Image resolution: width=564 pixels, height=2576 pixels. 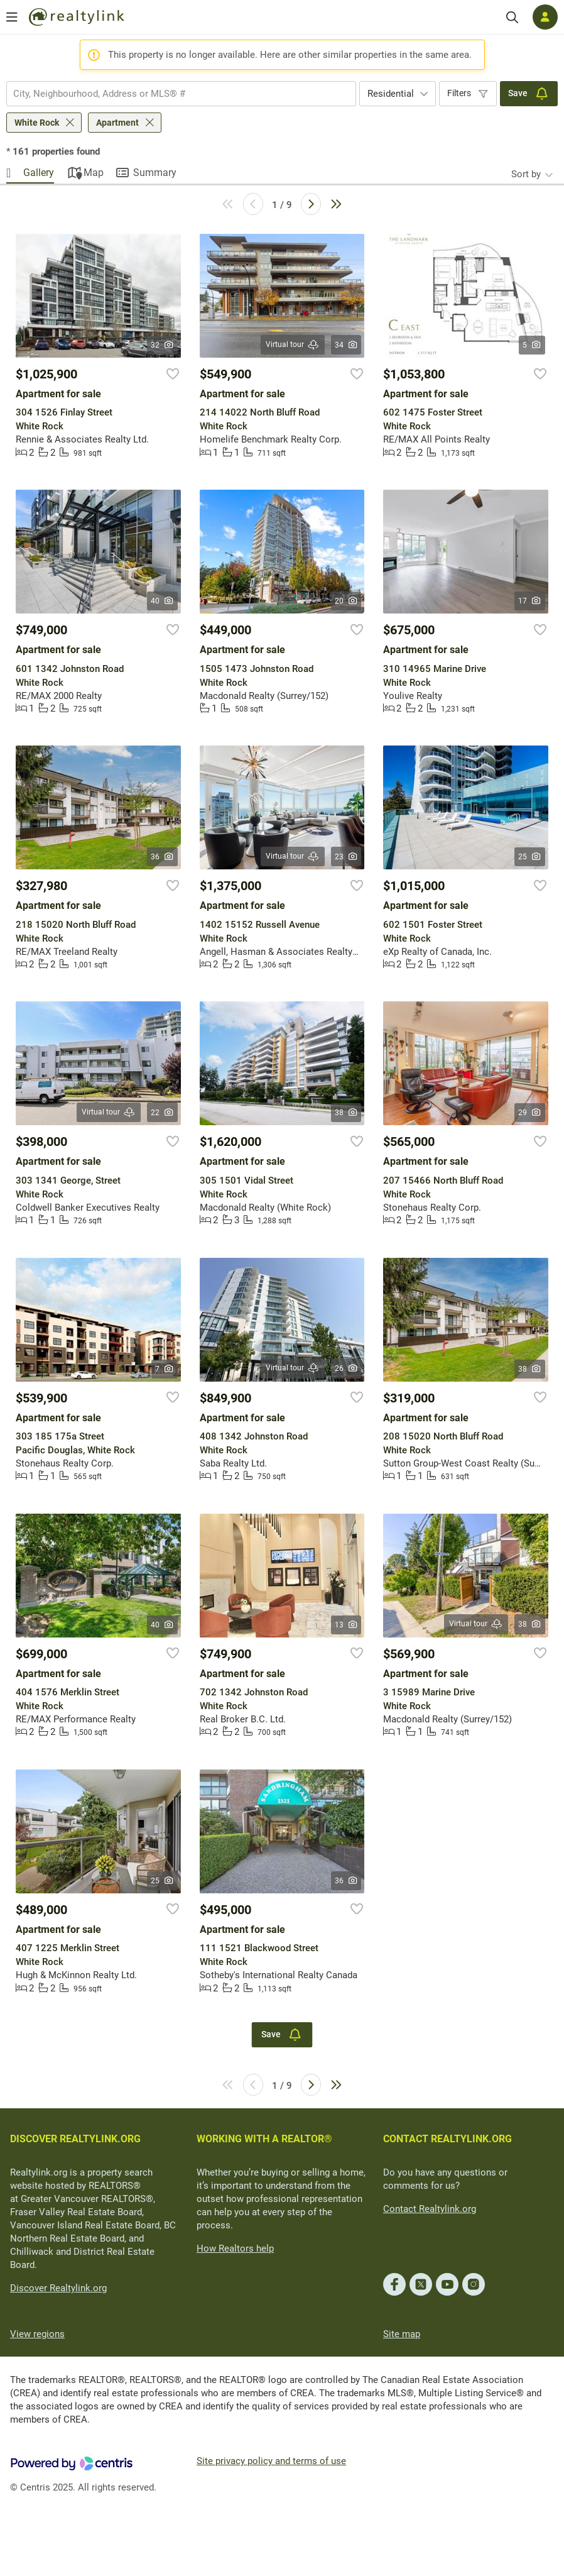 What do you see at coordinates (429, 2209) in the screenshot?
I see `Contact Realtylink.org` at bounding box center [429, 2209].